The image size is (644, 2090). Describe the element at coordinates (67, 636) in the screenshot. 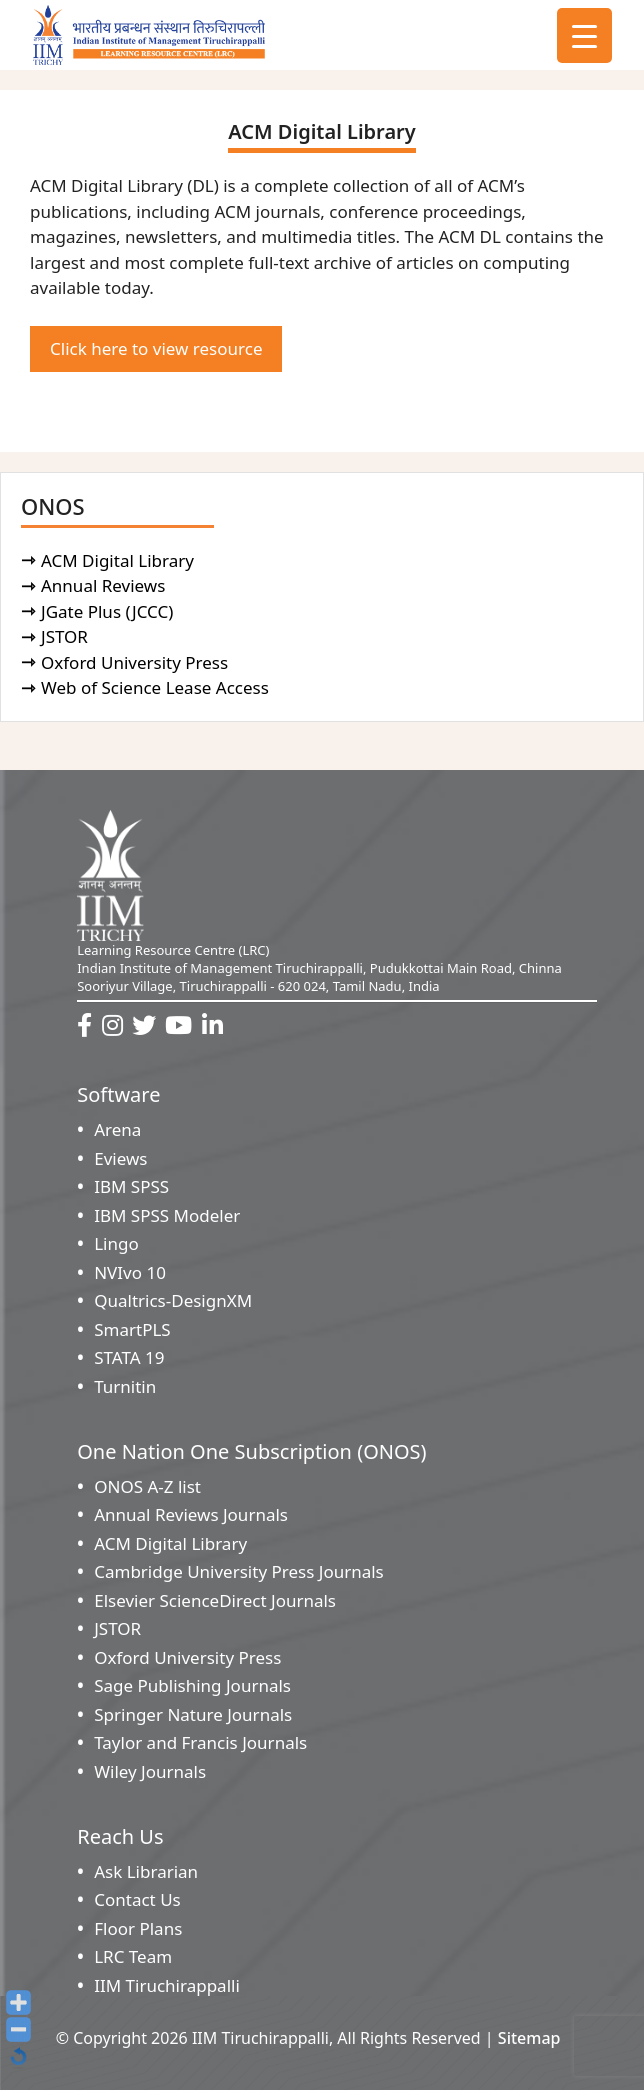

I see `JSTOR` at that location.